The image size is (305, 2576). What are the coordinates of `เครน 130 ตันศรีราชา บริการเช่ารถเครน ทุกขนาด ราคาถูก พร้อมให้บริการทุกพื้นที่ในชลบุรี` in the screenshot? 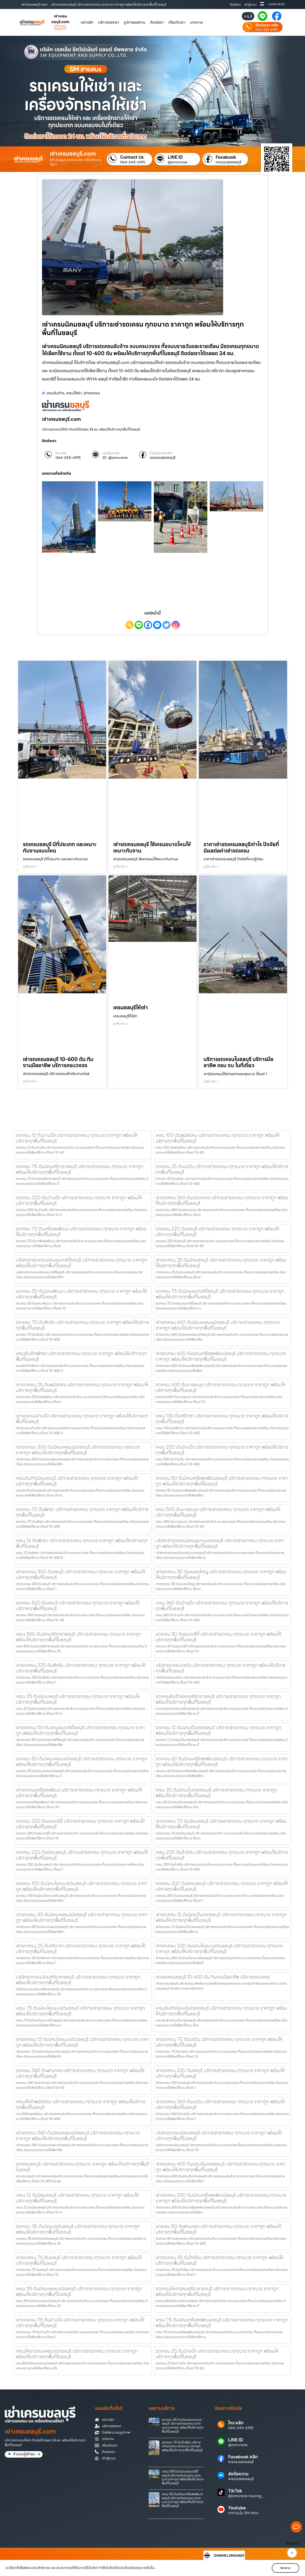 It's located at (222, 1418).